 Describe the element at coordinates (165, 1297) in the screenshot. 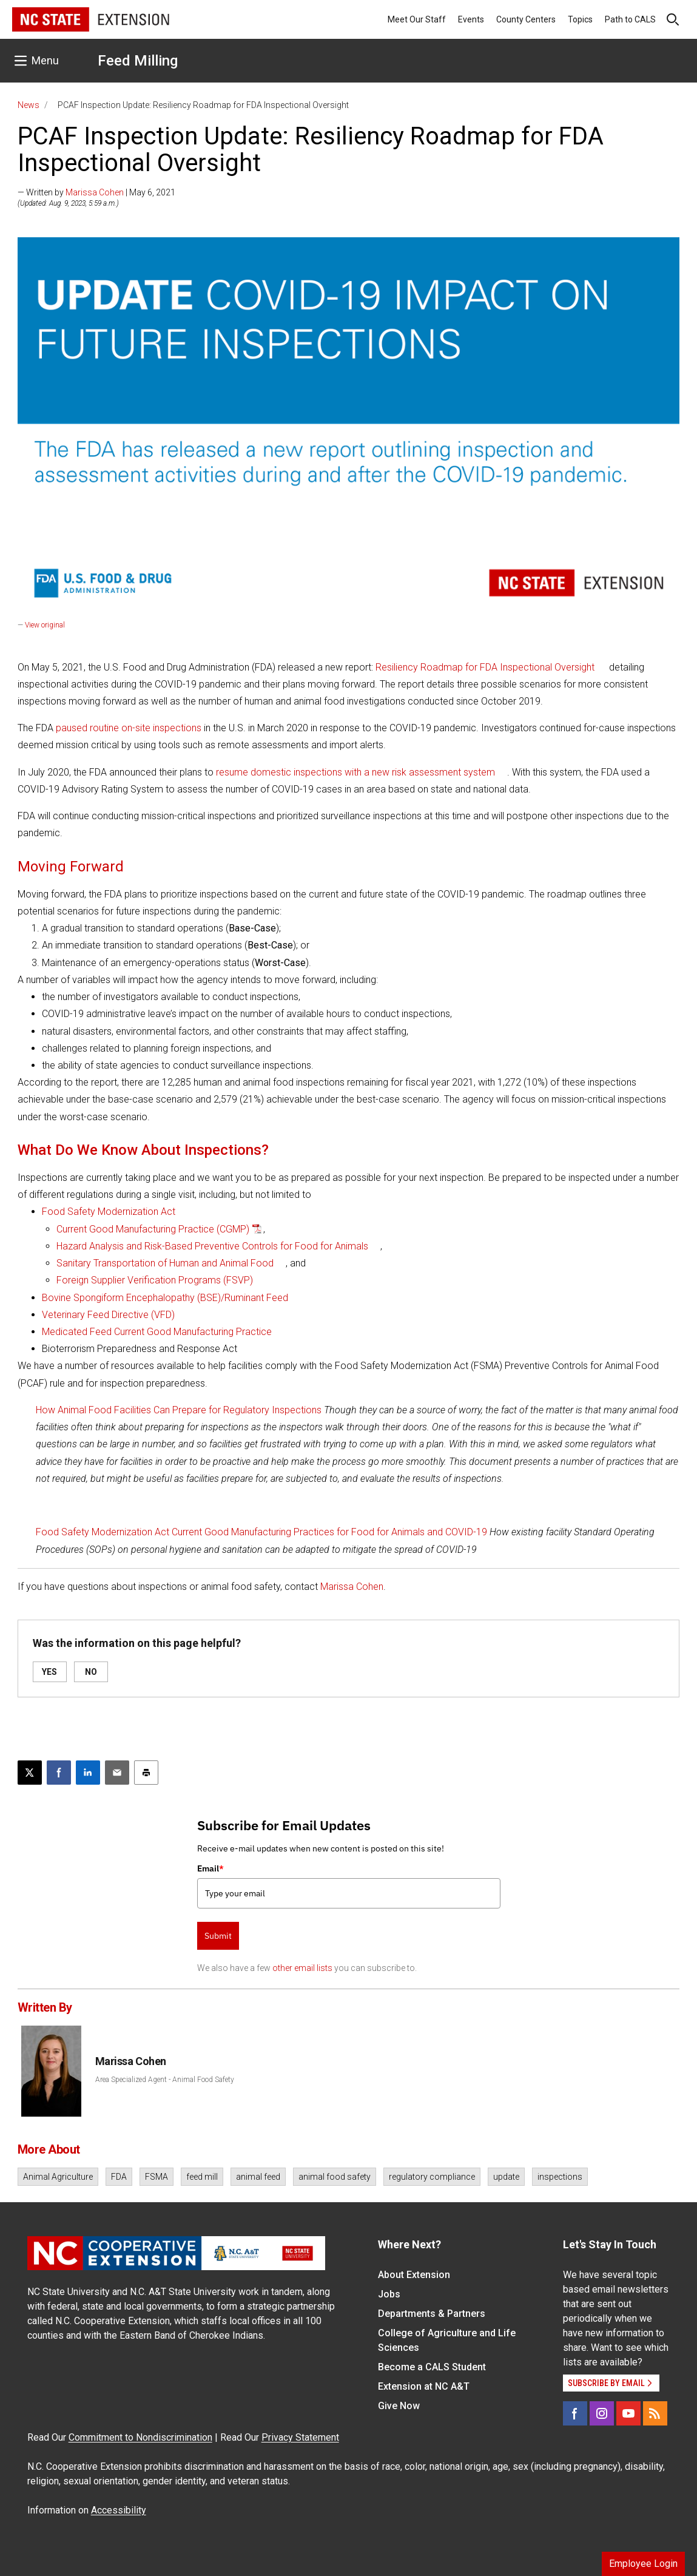

I see `Bovine Spongiform Encephalopathy (BSE)/Ruminant Feed` at that location.